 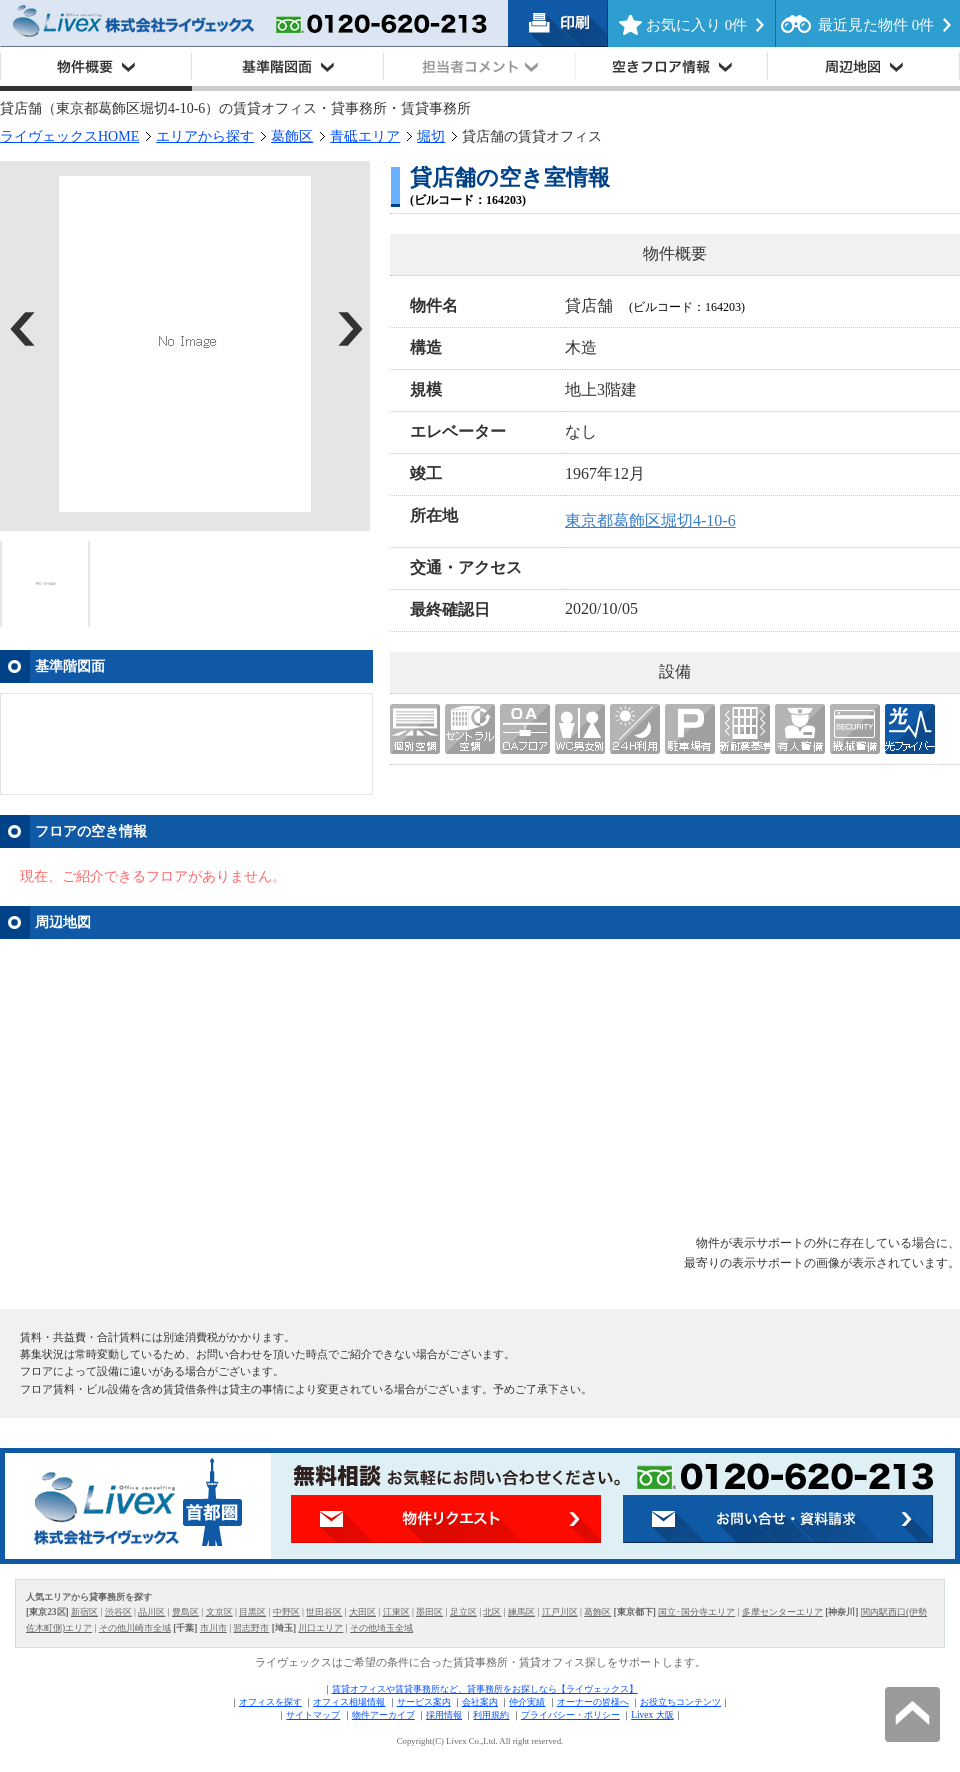 I want to click on お気に入り 件, so click(x=696, y=25).